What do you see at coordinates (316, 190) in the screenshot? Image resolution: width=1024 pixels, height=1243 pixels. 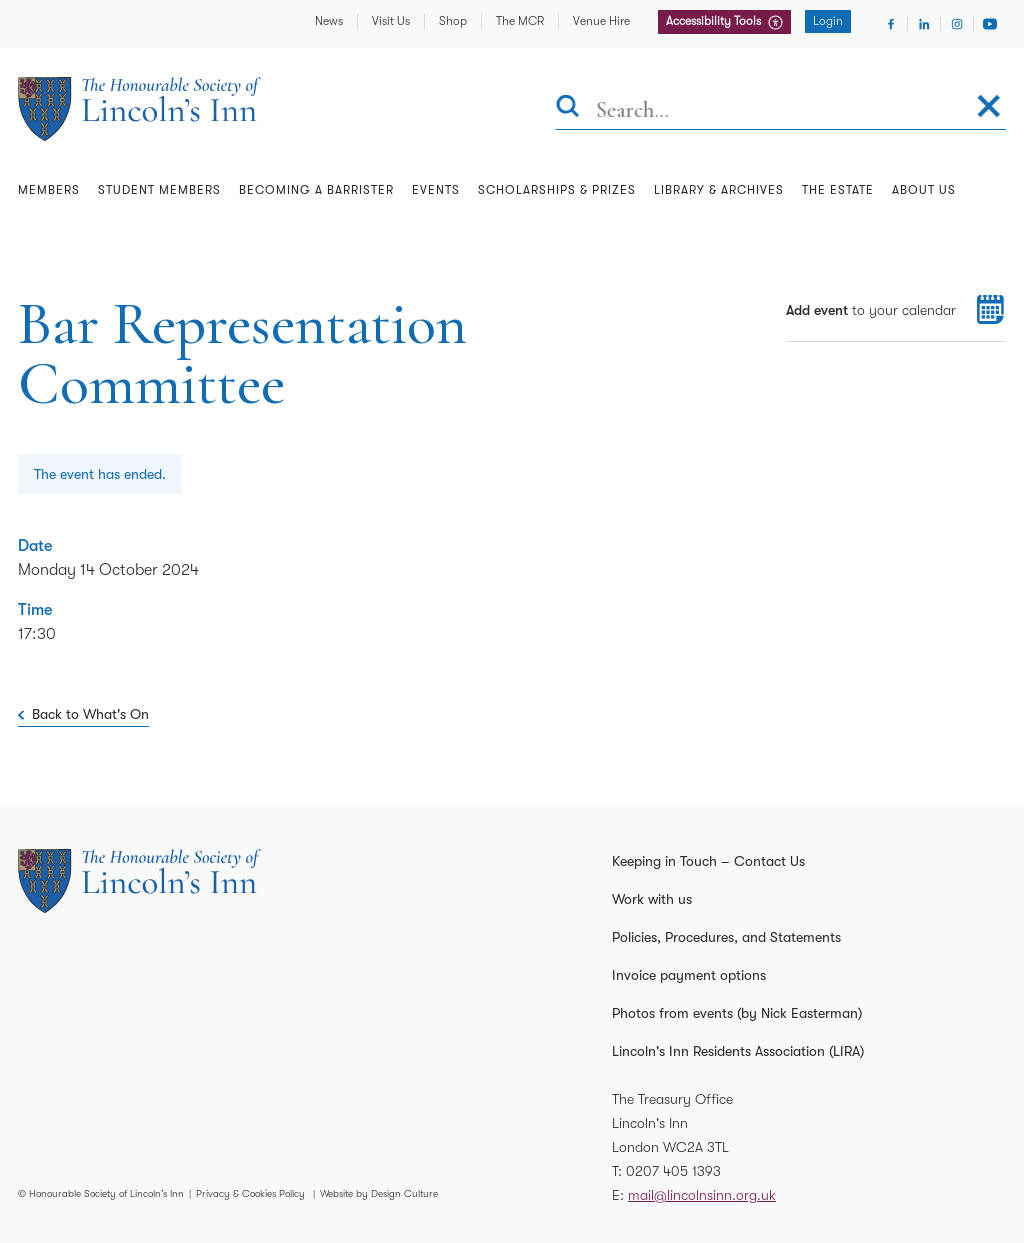 I see `Becoming a Barrister` at bounding box center [316, 190].